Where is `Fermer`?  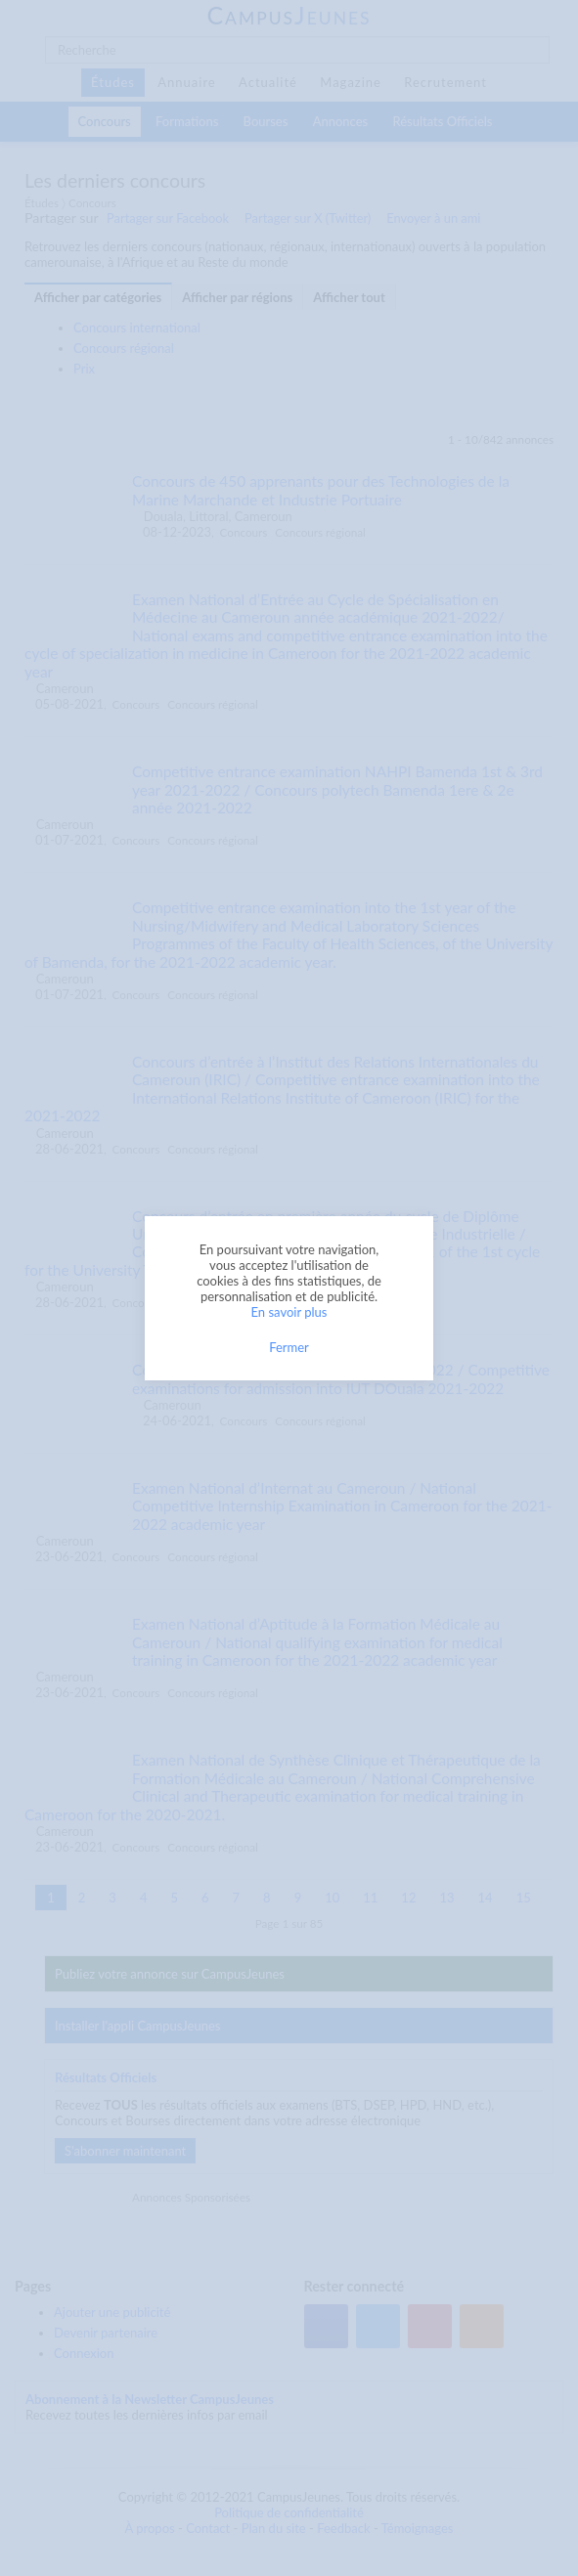 Fermer is located at coordinates (289, 1347).